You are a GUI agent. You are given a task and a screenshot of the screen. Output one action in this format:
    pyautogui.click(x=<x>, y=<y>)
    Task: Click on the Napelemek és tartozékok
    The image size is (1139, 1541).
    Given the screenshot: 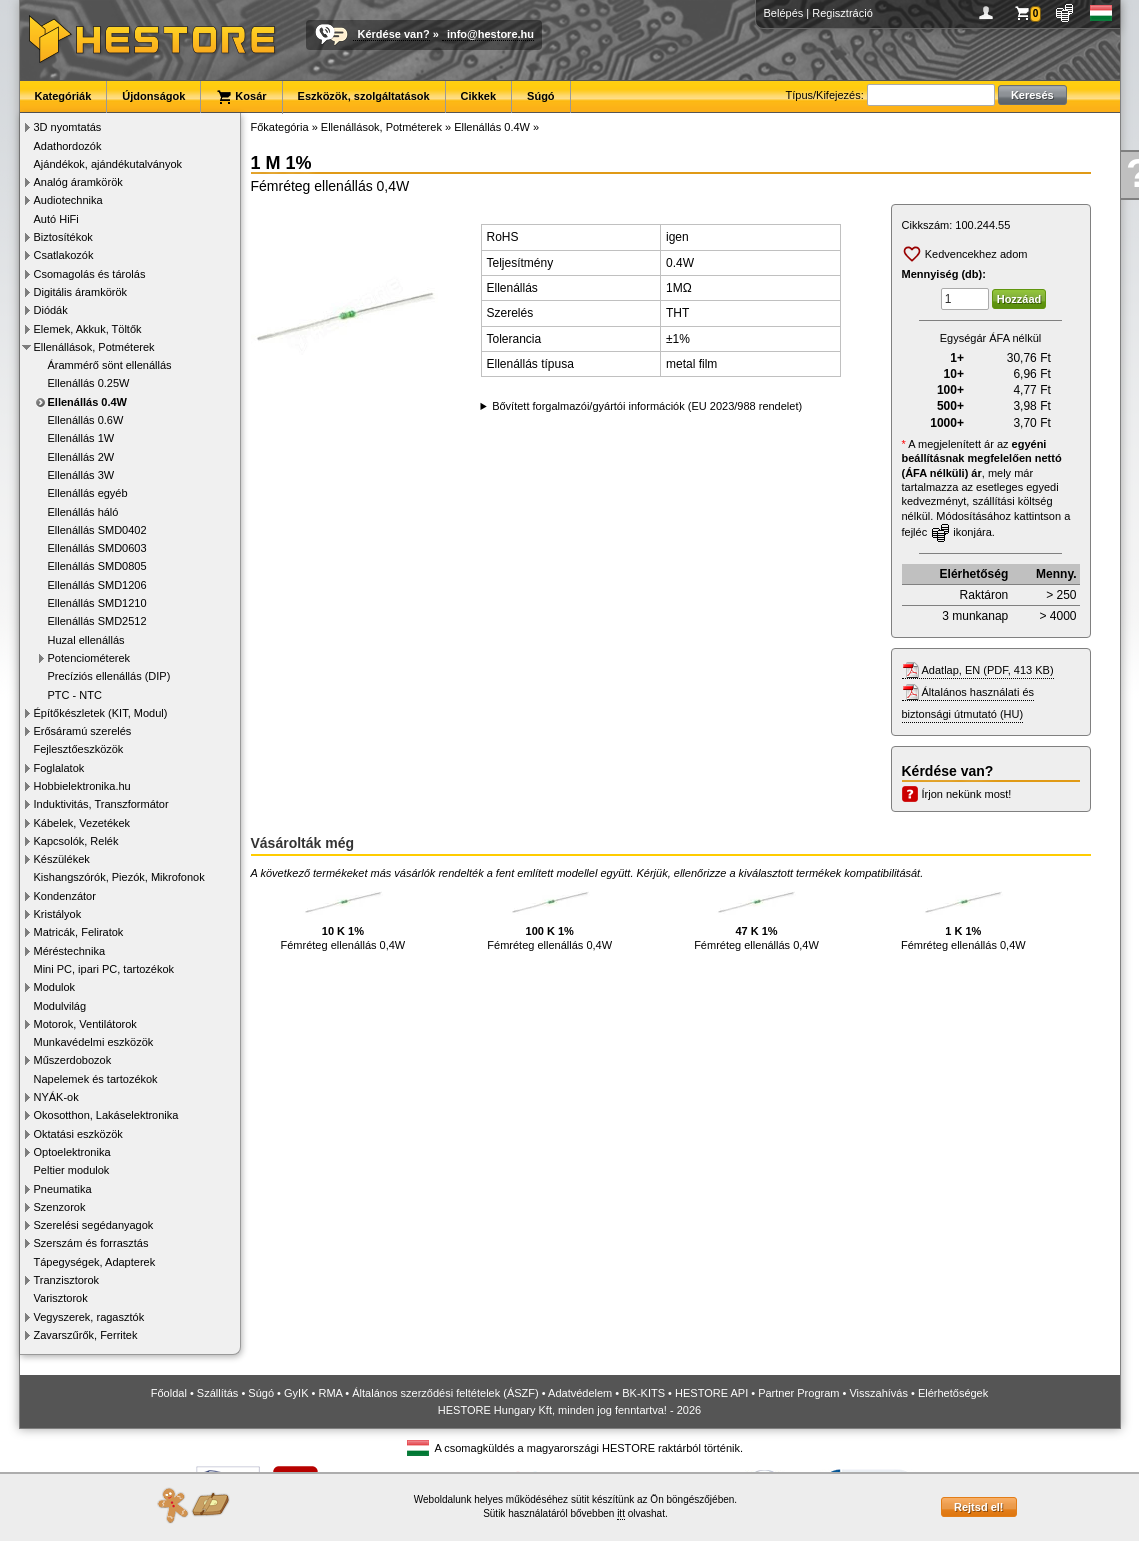 What is the action you would take?
    pyautogui.click(x=96, y=1079)
    